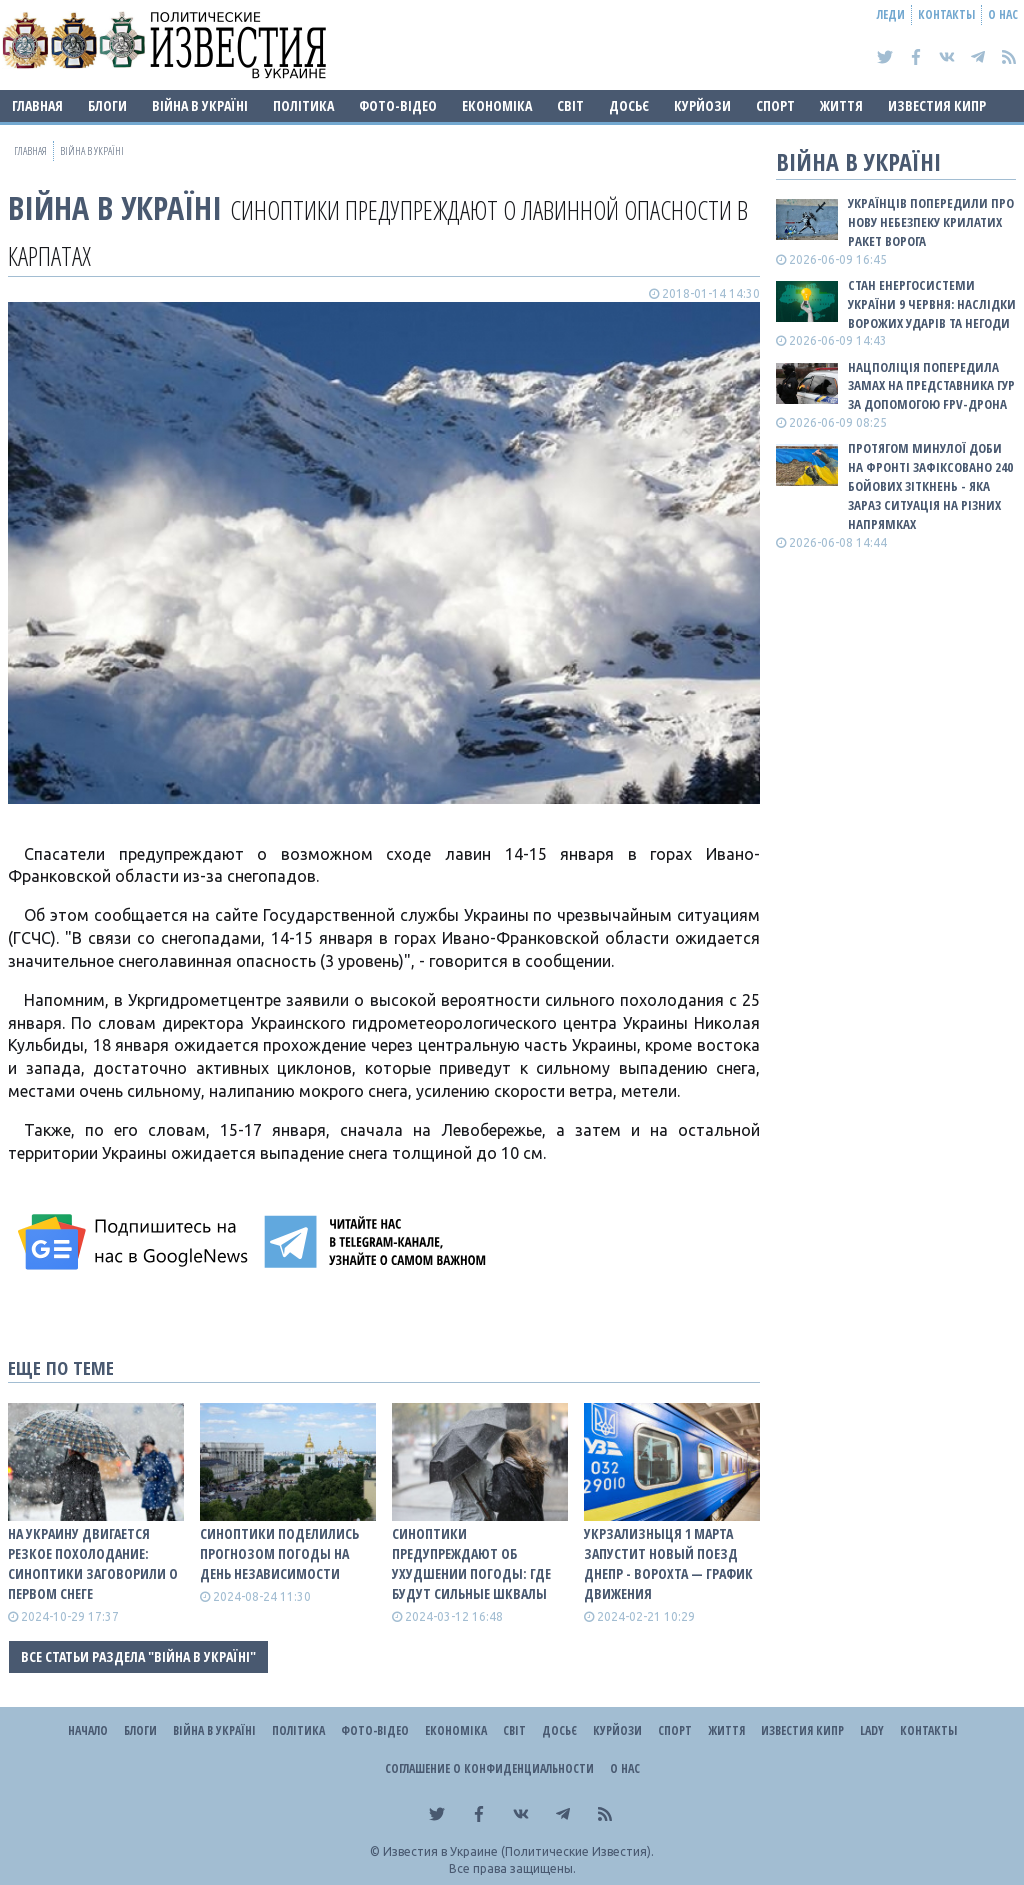 This screenshot has height=1885, width=1024. Describe the element at coordinates (1003, 14) in the screenshot. I see `О нас` at that location.